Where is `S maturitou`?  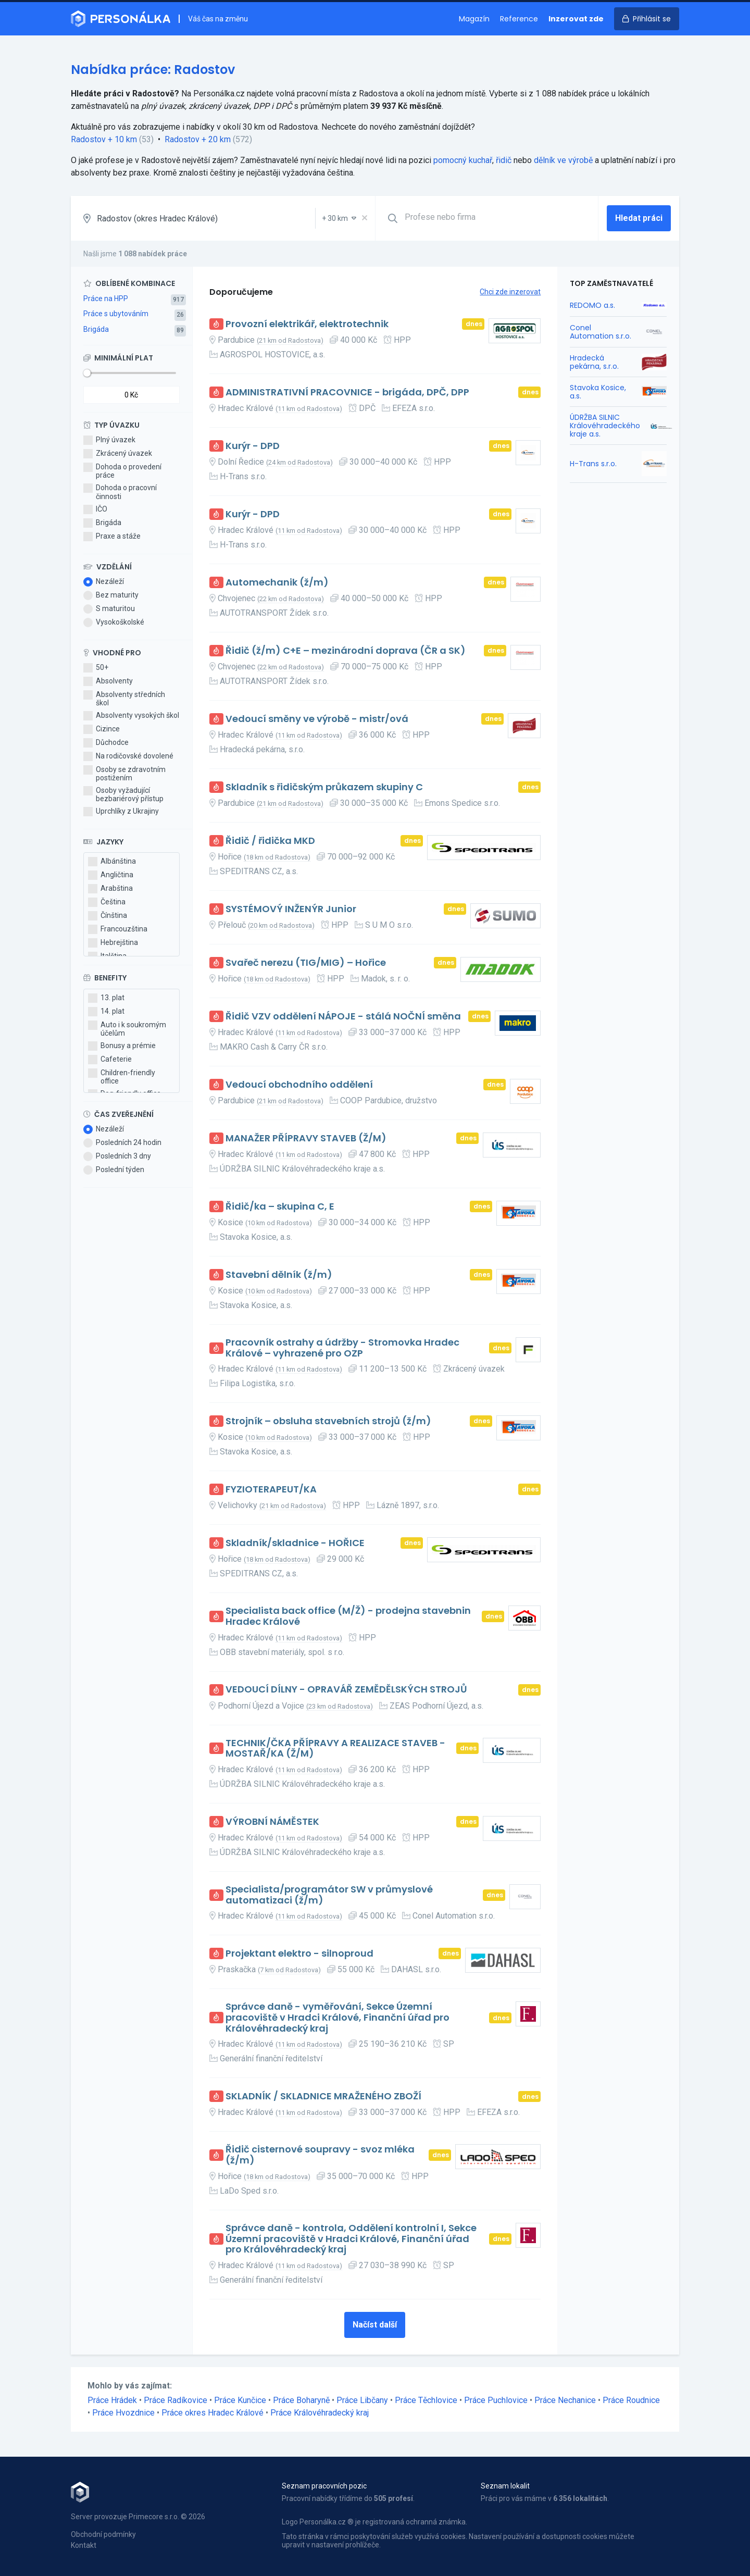 S maturitou is located at coordinates (109, 609).